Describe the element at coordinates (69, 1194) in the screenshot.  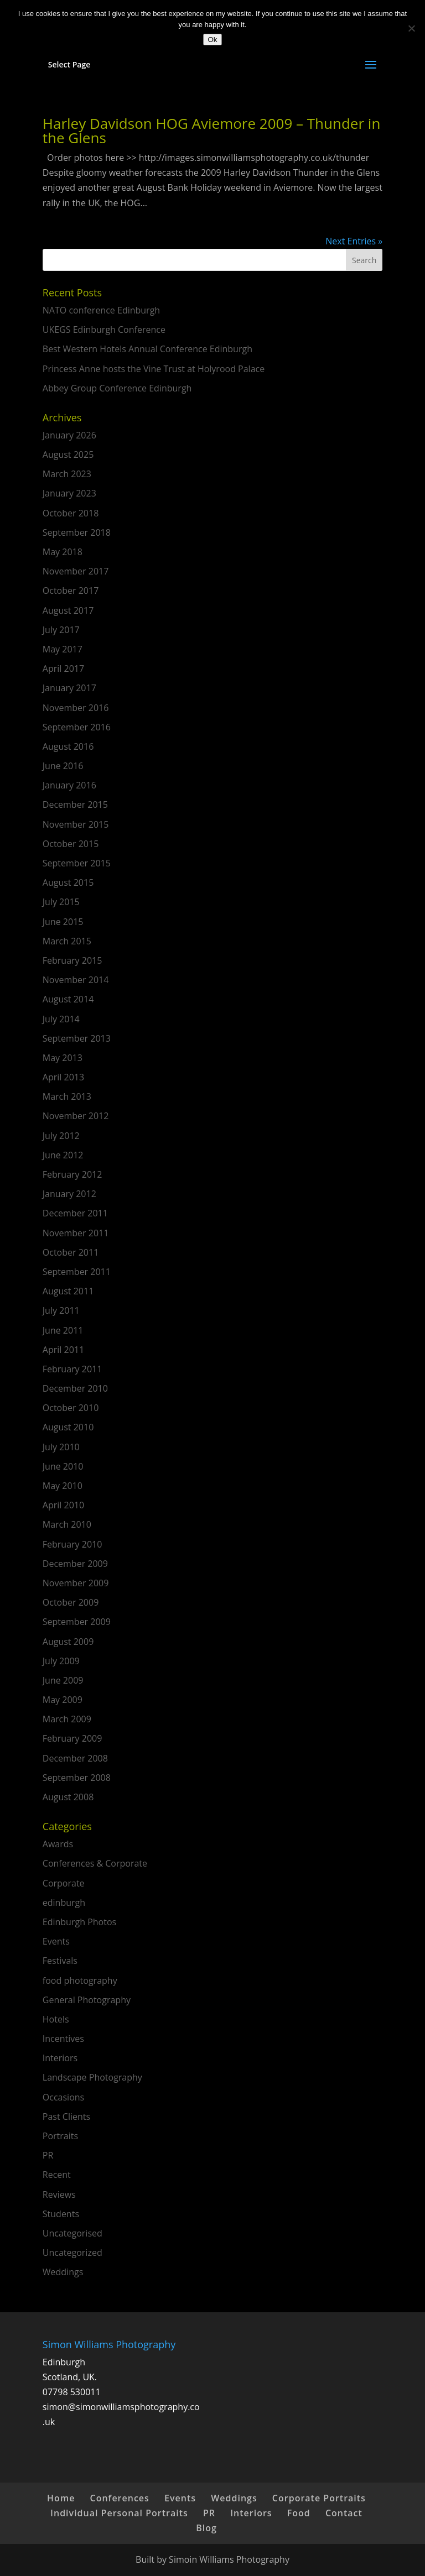
I see `January 2012` at that location.